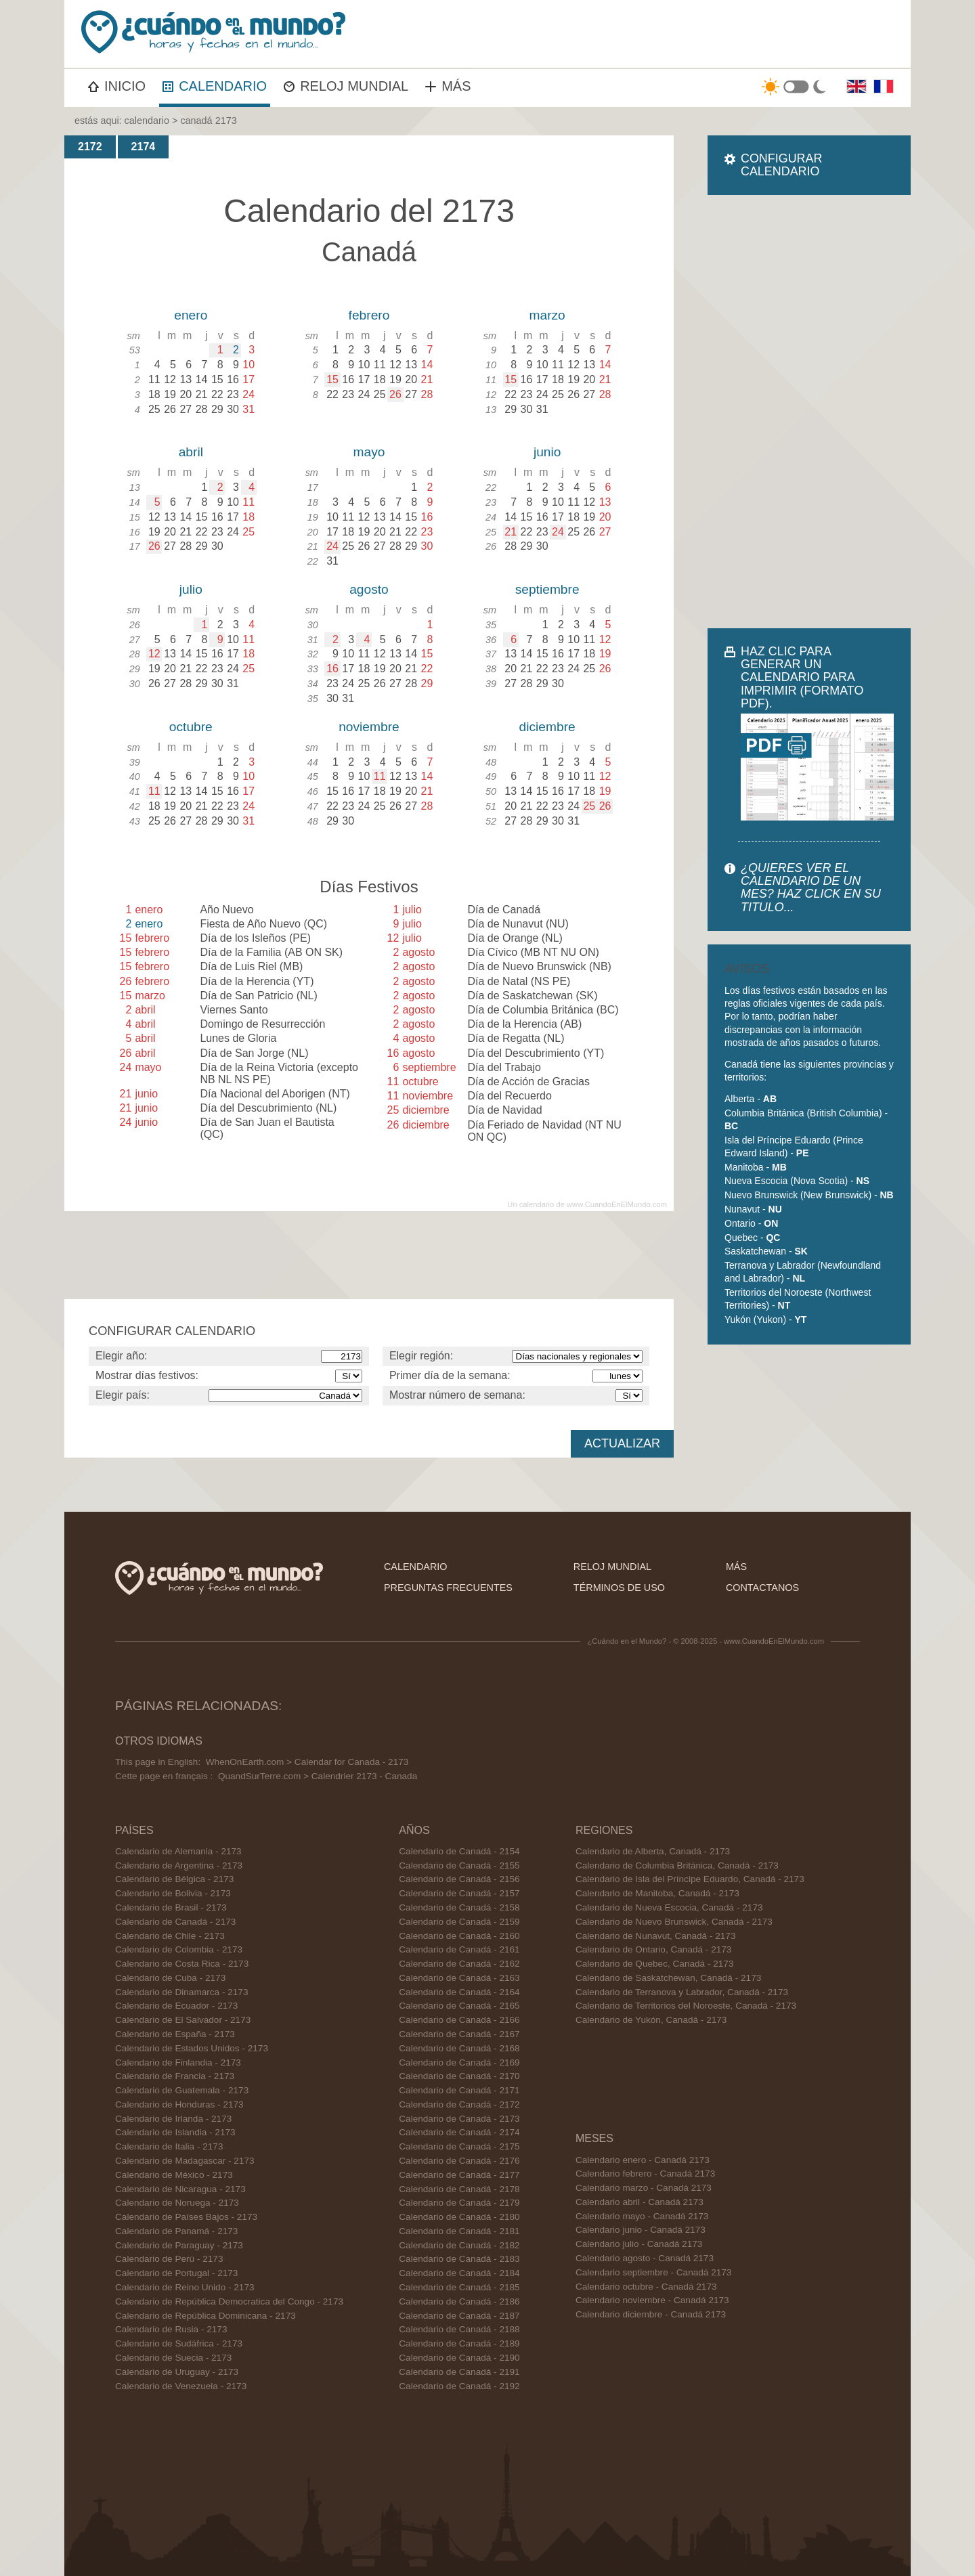  Describe the element at coordinates (459, 2287) in the screenshot. I see `Calendario de Canadá - 2185` at that location.